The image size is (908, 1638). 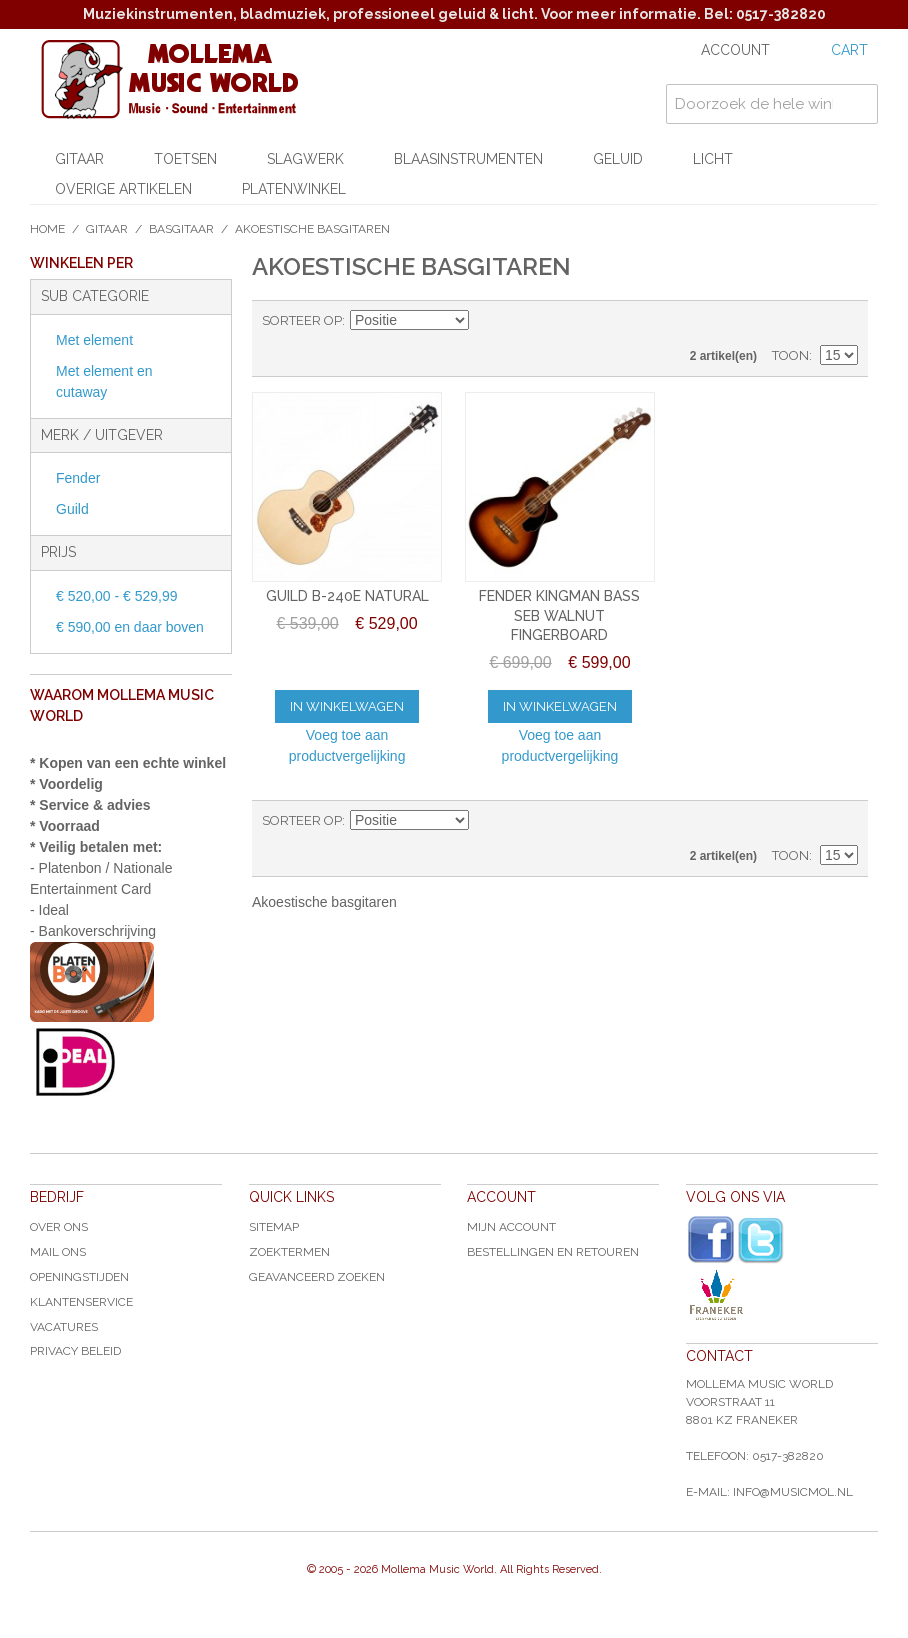 What do you see at coordinates (305, 159) in the screenshot?
I see `Slagwerk` at bounding box center [305, 159].